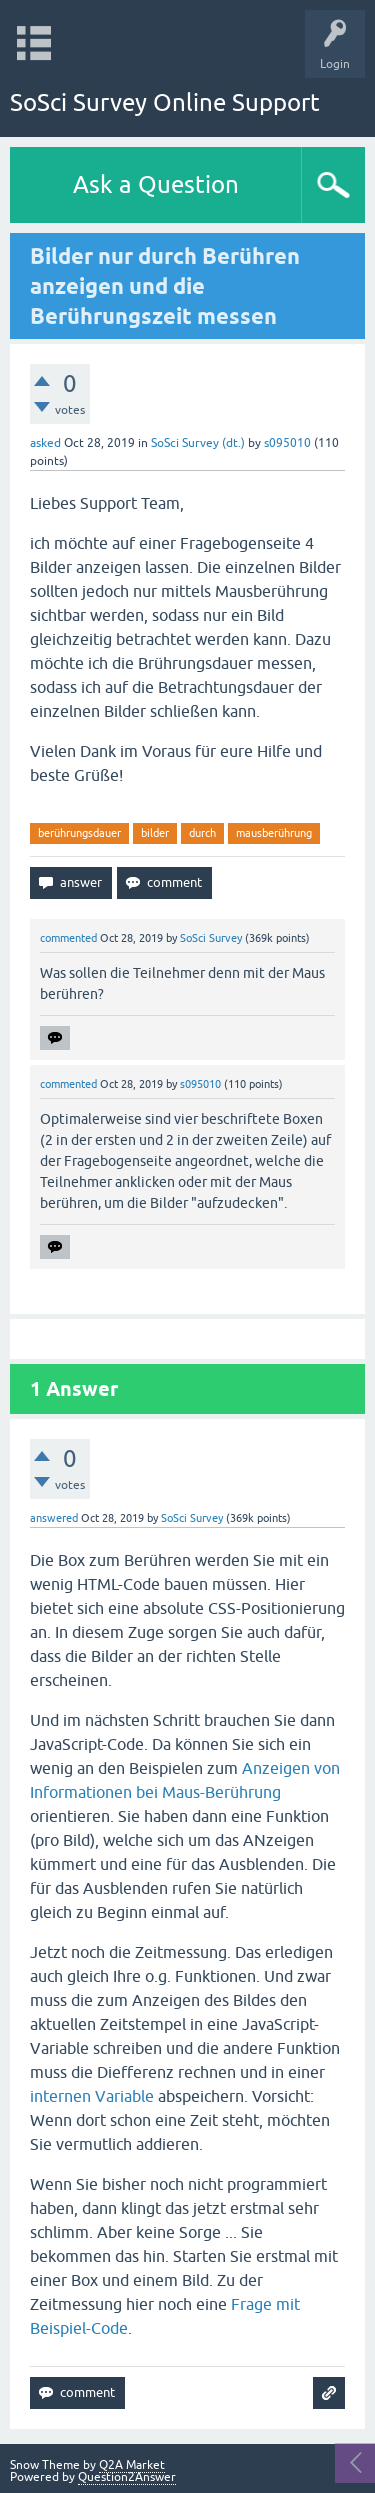  I want to click on bilder, so click(155, 833).